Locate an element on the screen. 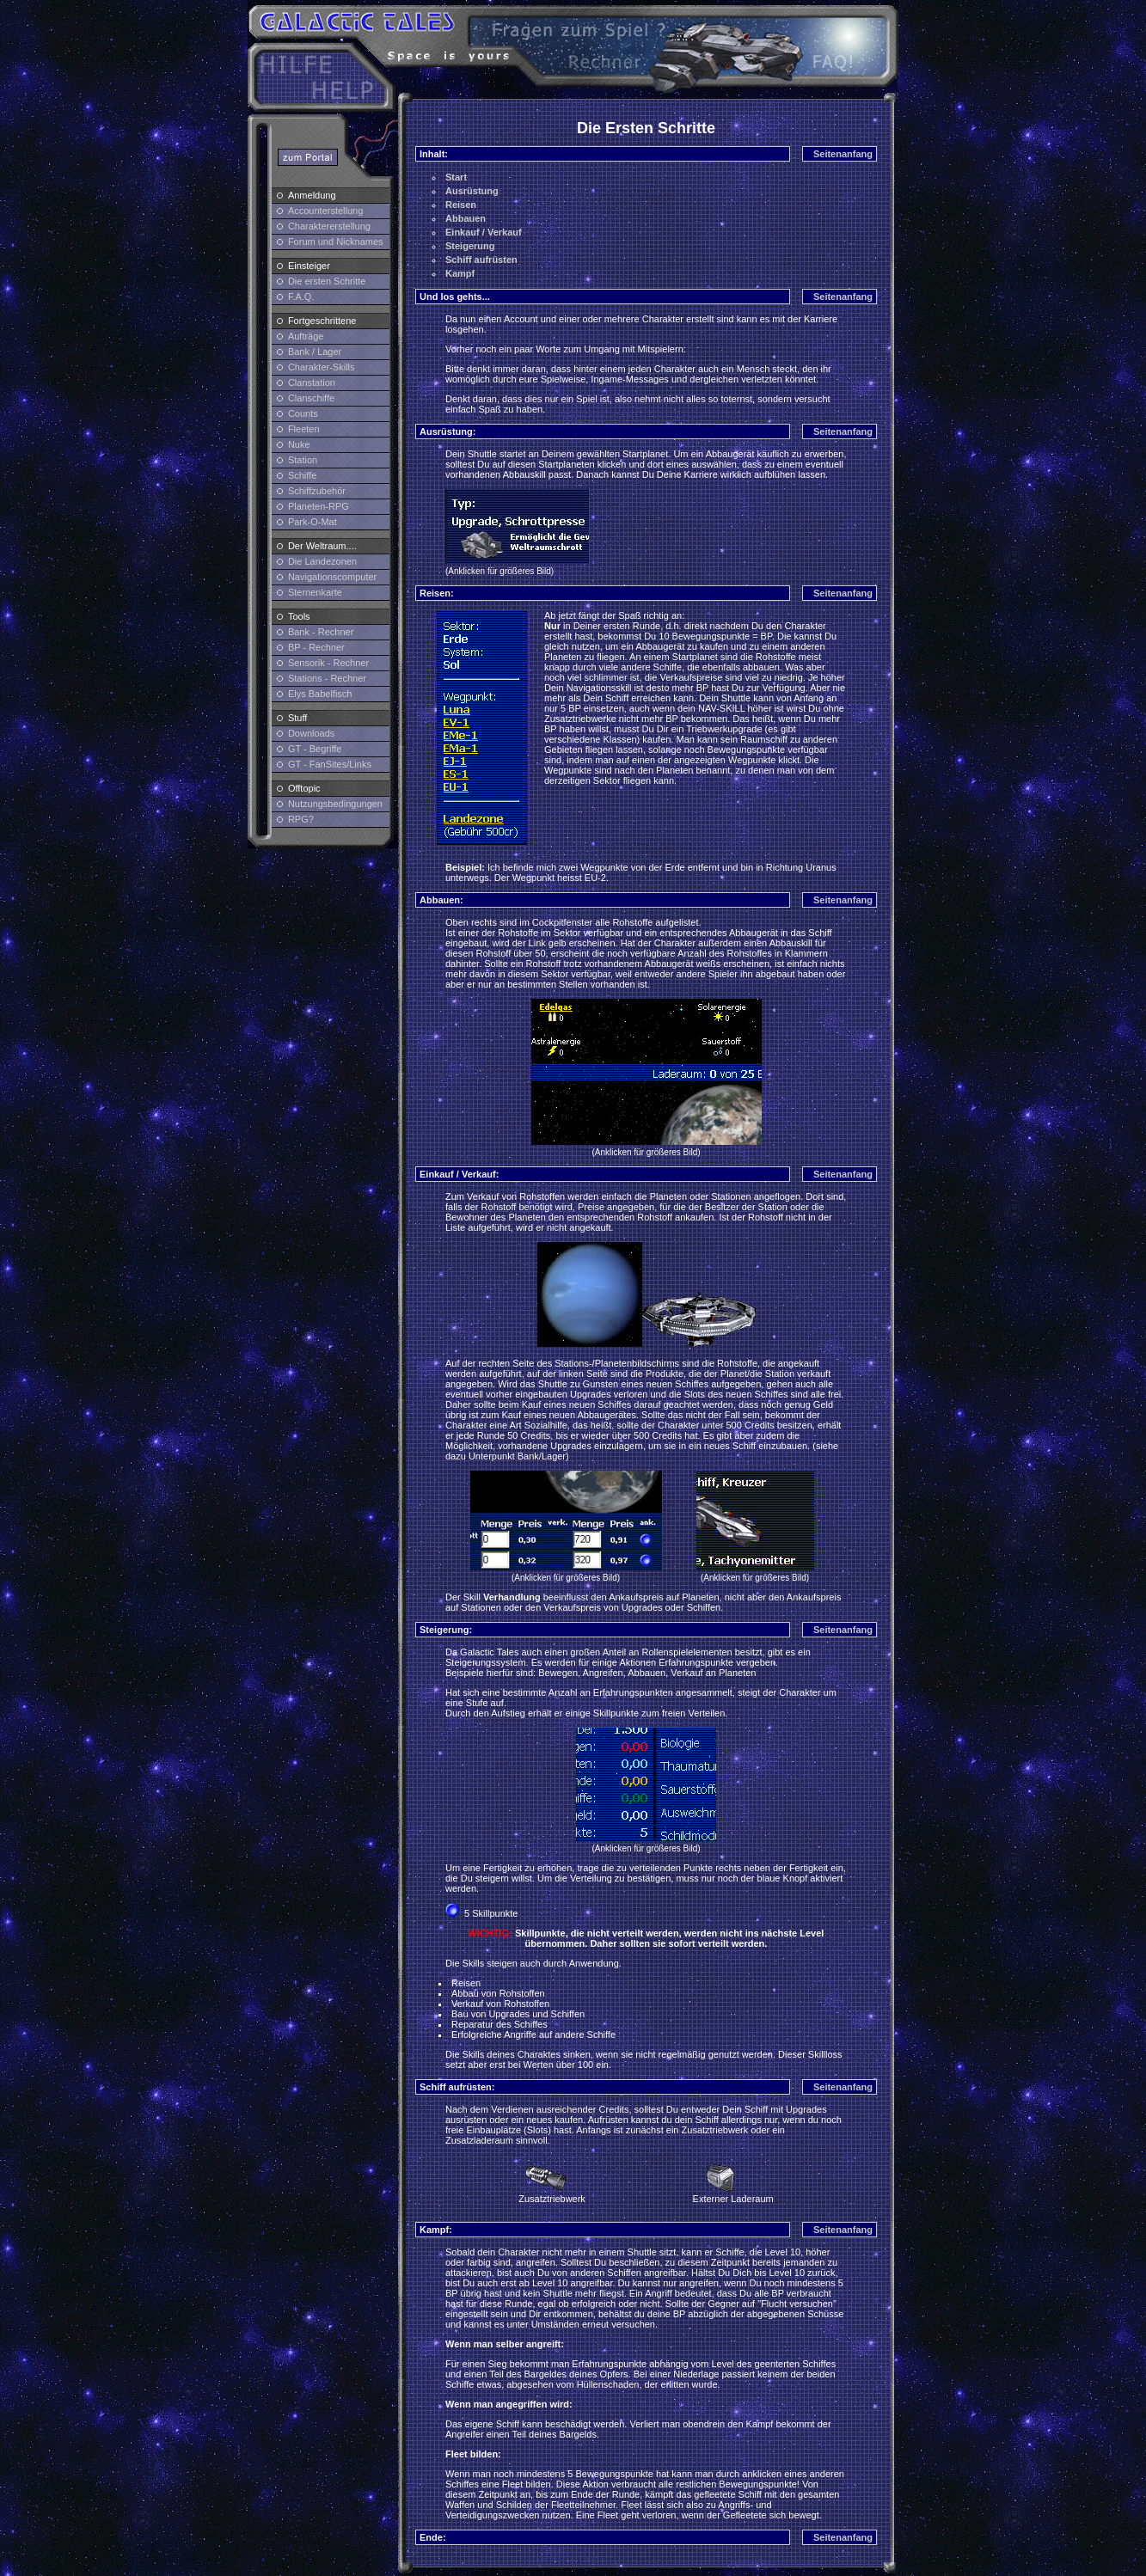  Planeten-RPG is located at coordinates (318, 506).